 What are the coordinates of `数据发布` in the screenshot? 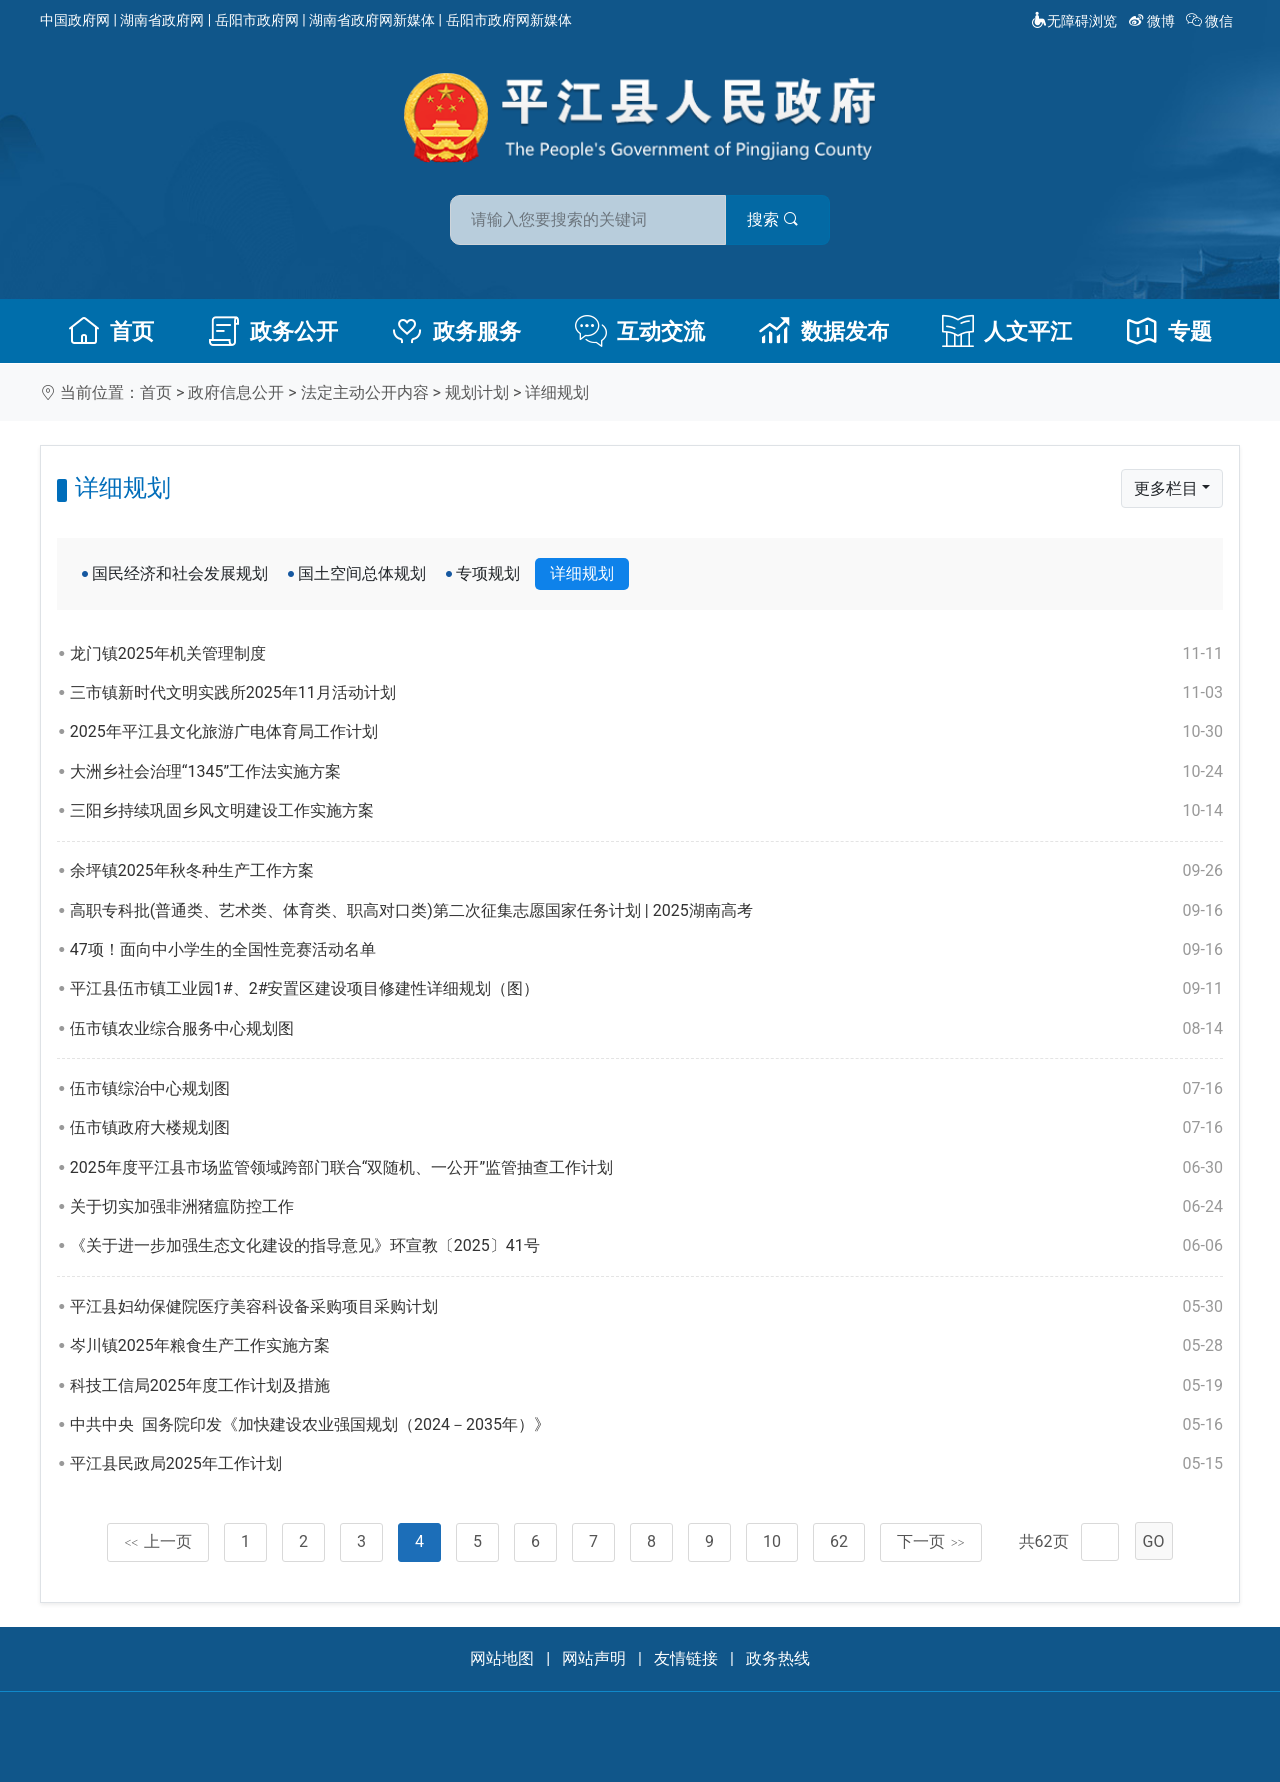 It's located at (824, 331).